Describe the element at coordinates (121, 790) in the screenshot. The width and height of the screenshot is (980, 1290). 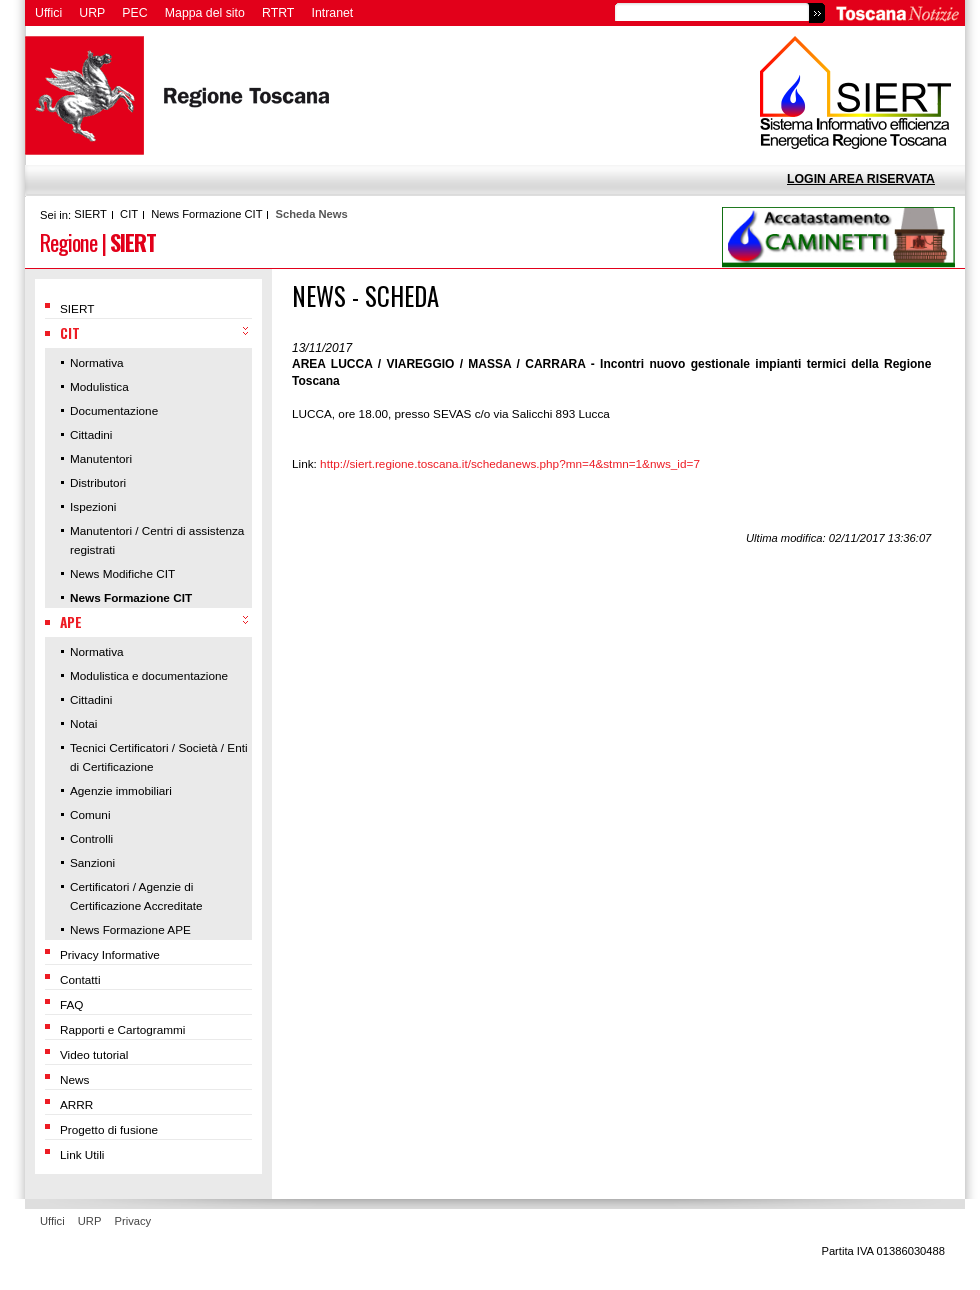
I see `Agenzie immobiliari` at that location.